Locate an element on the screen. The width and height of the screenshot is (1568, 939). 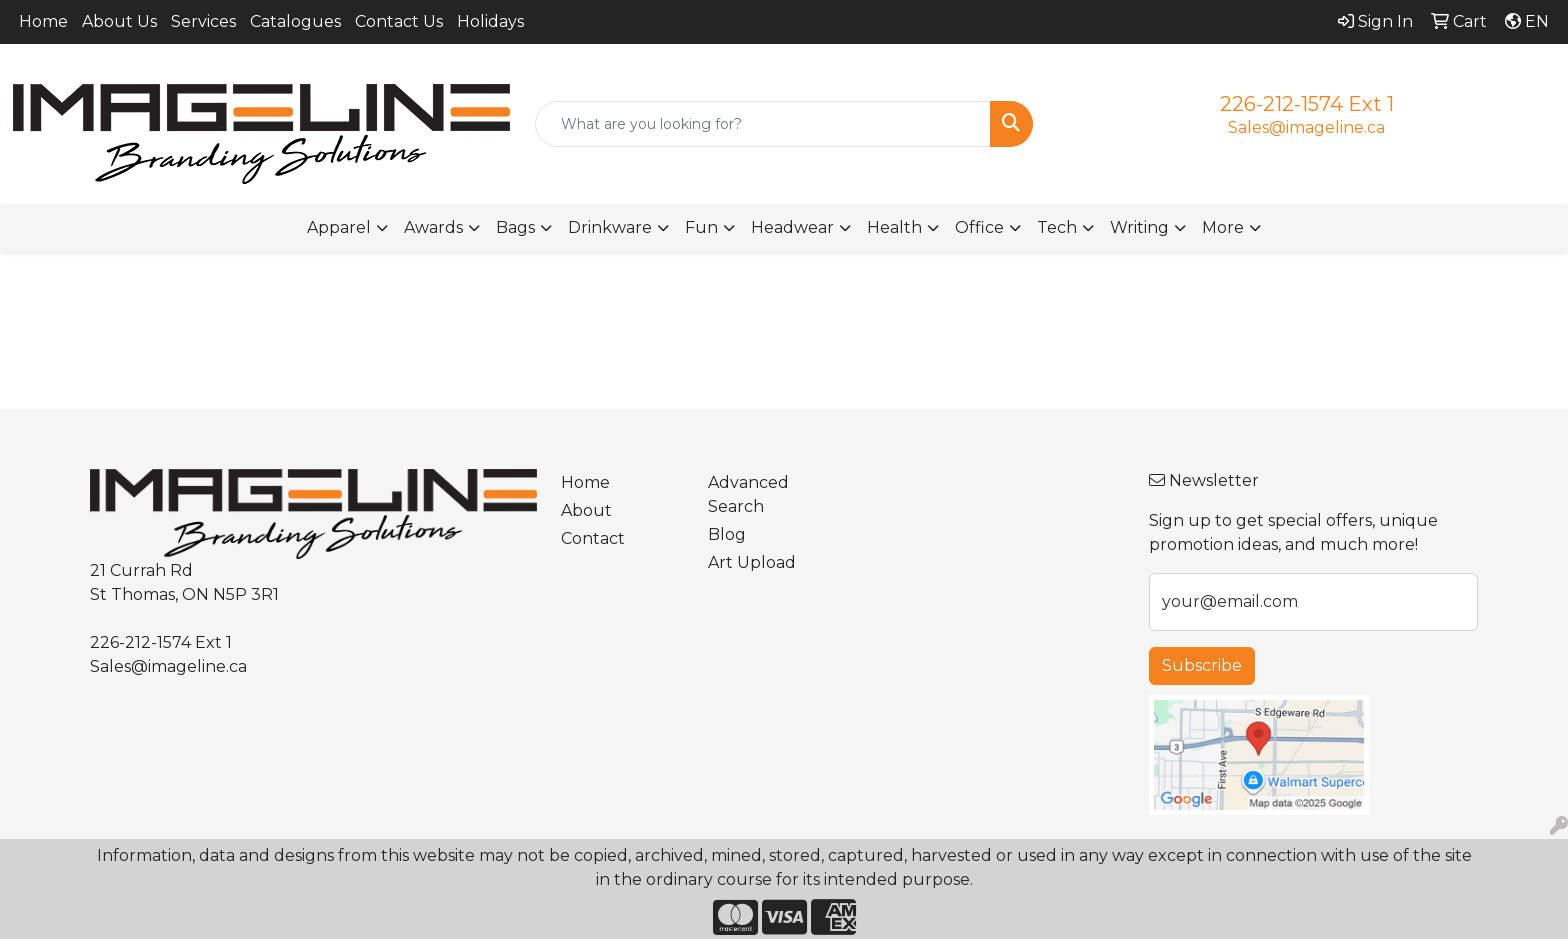
Fun [button] is located at coordinates (701, 227).